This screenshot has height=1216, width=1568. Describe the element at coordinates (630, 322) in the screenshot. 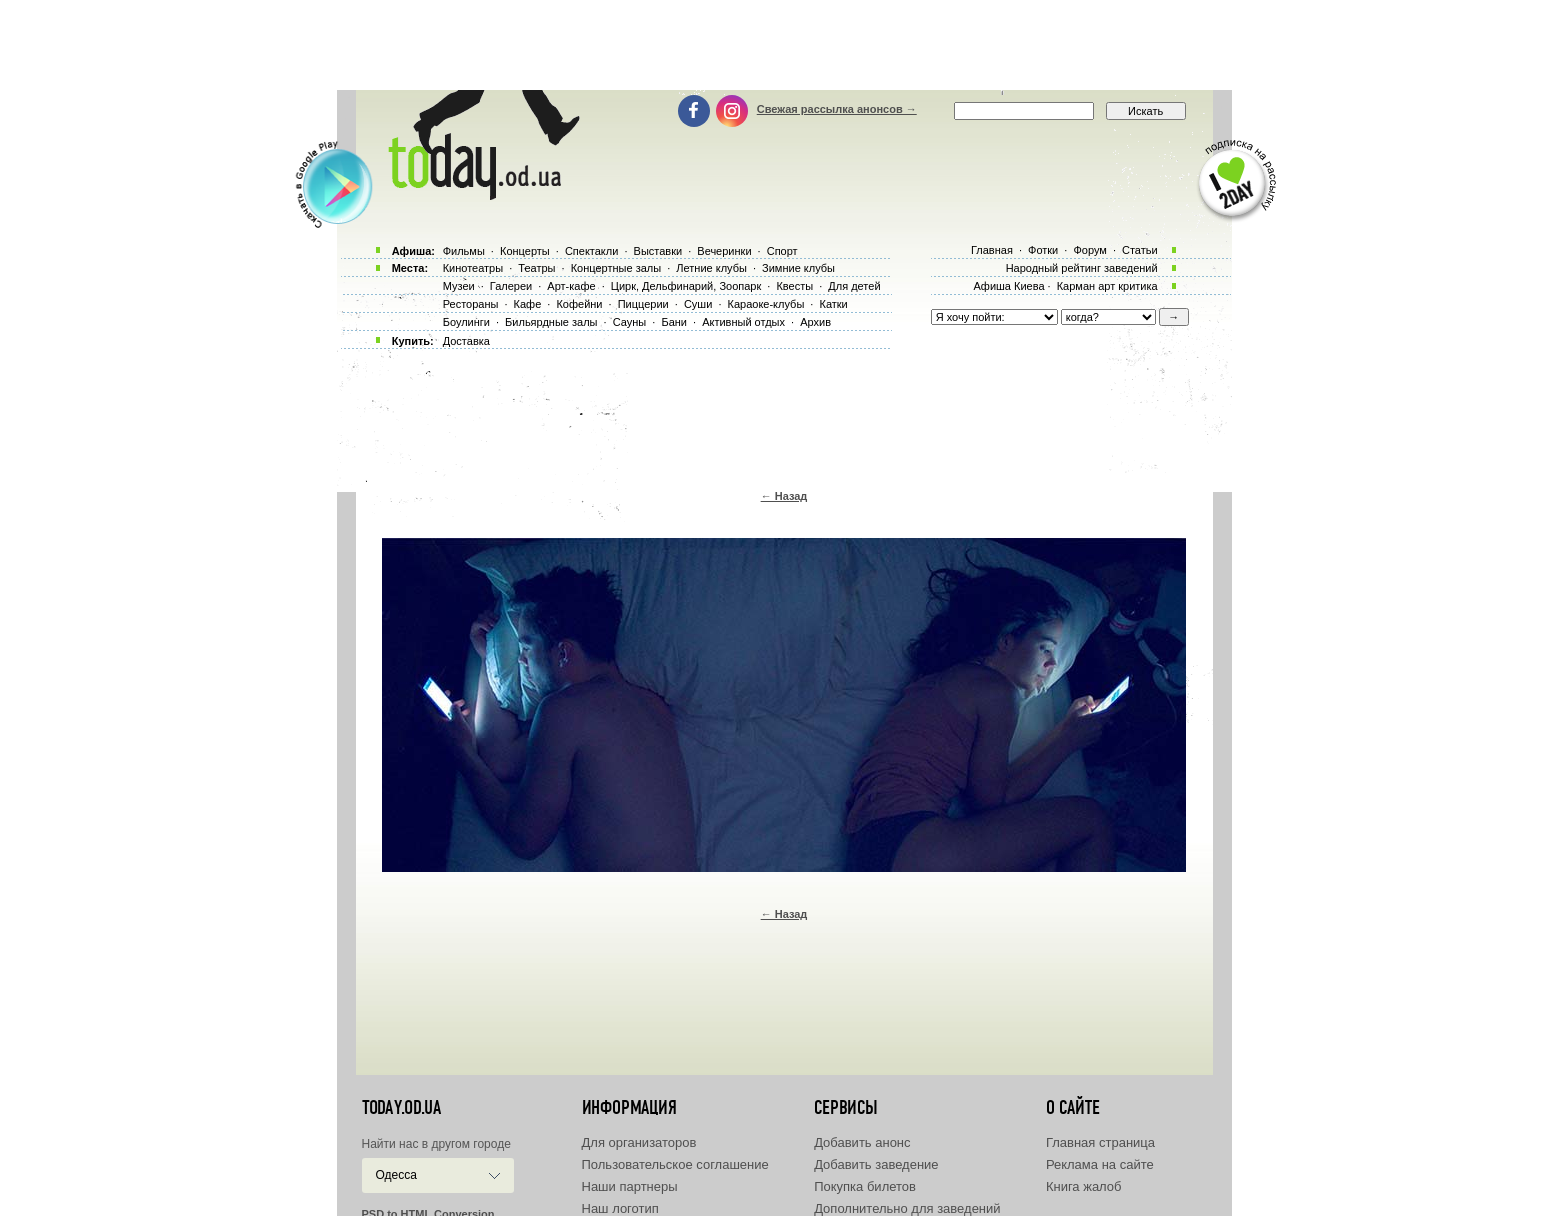

I see `Сауны` at that location.